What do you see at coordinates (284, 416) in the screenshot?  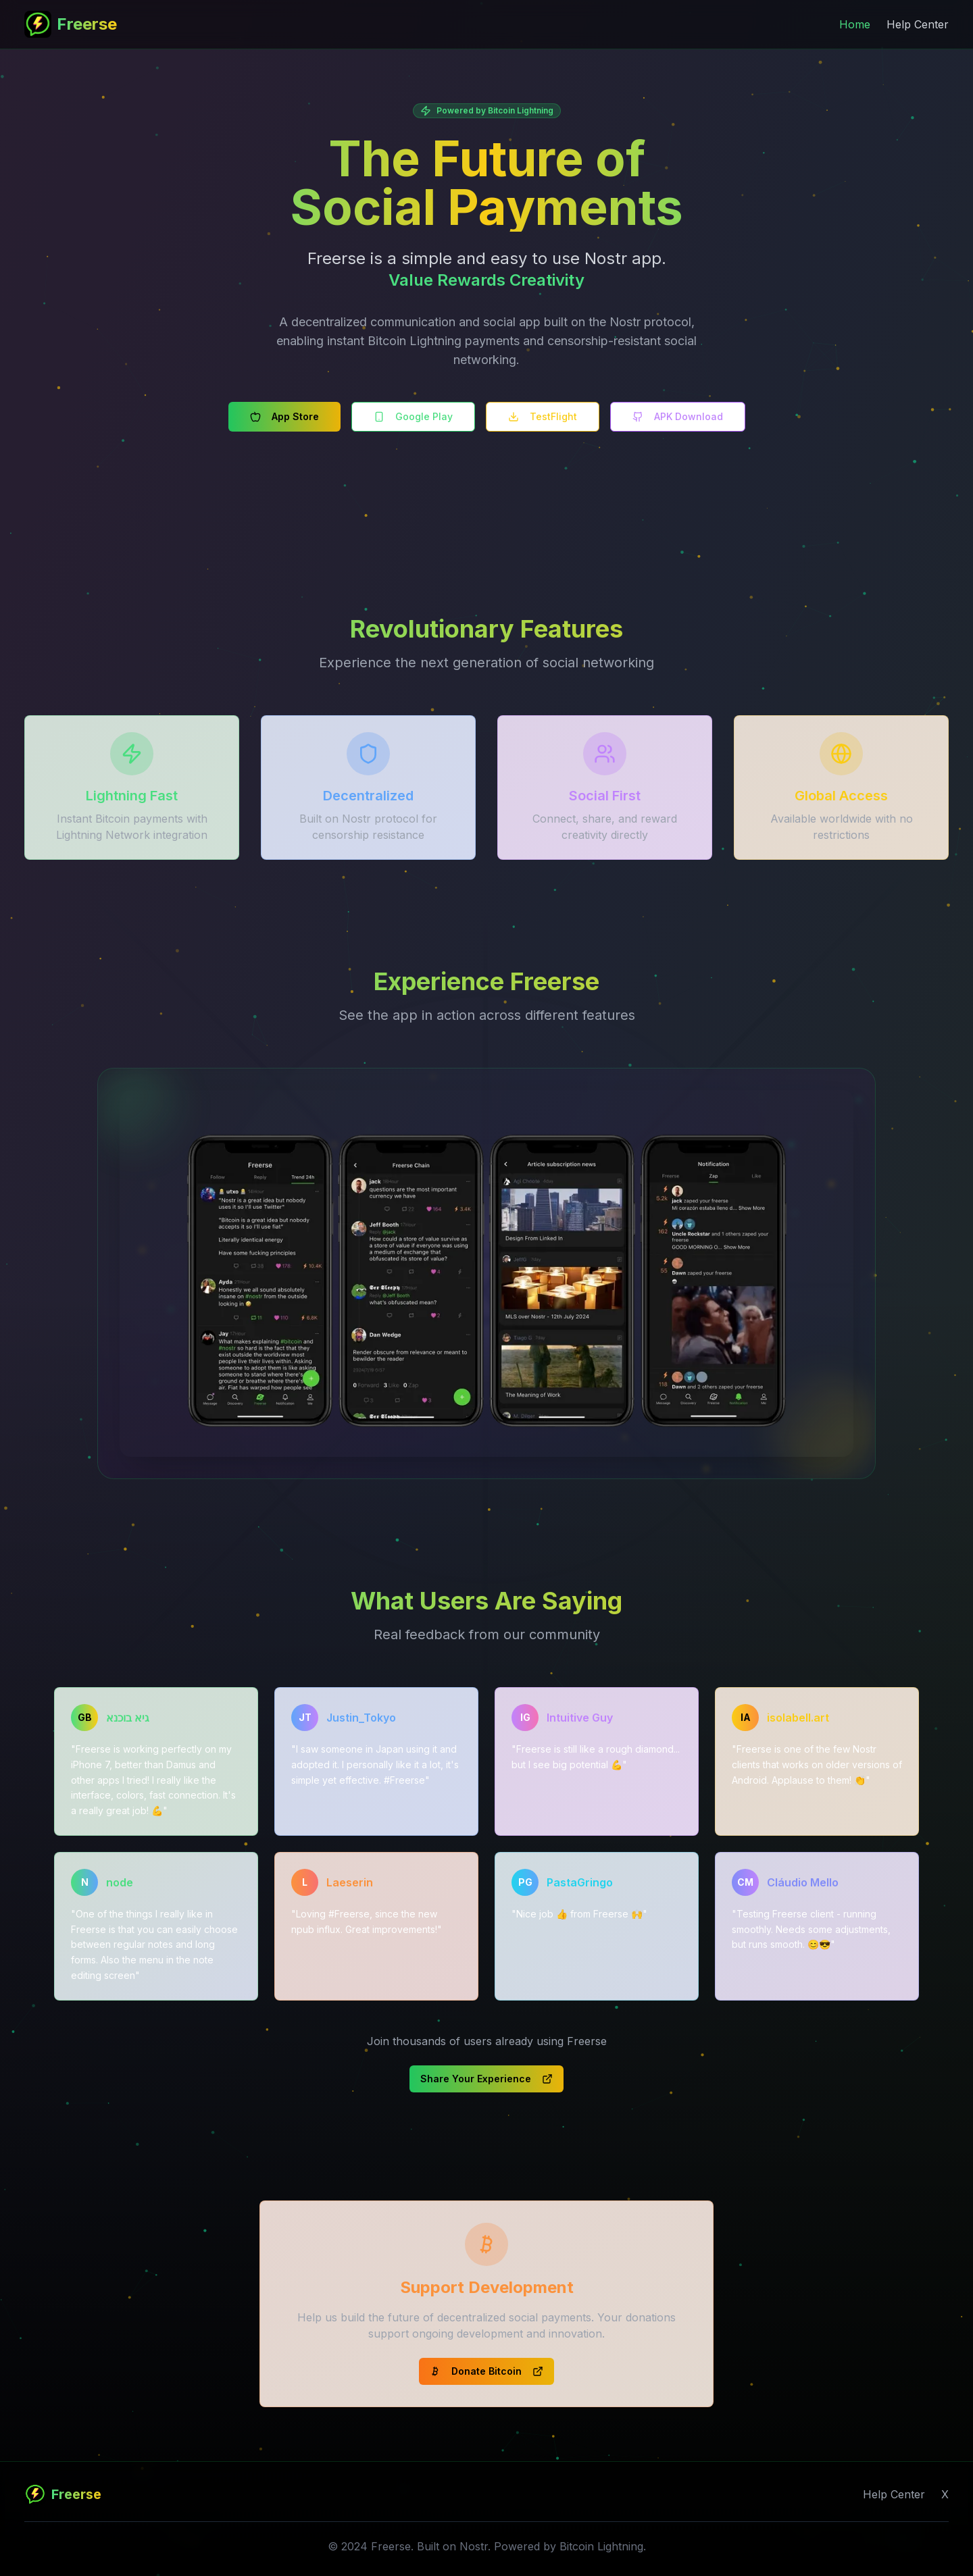 I see `App Store` at bounding box center [284, 416].